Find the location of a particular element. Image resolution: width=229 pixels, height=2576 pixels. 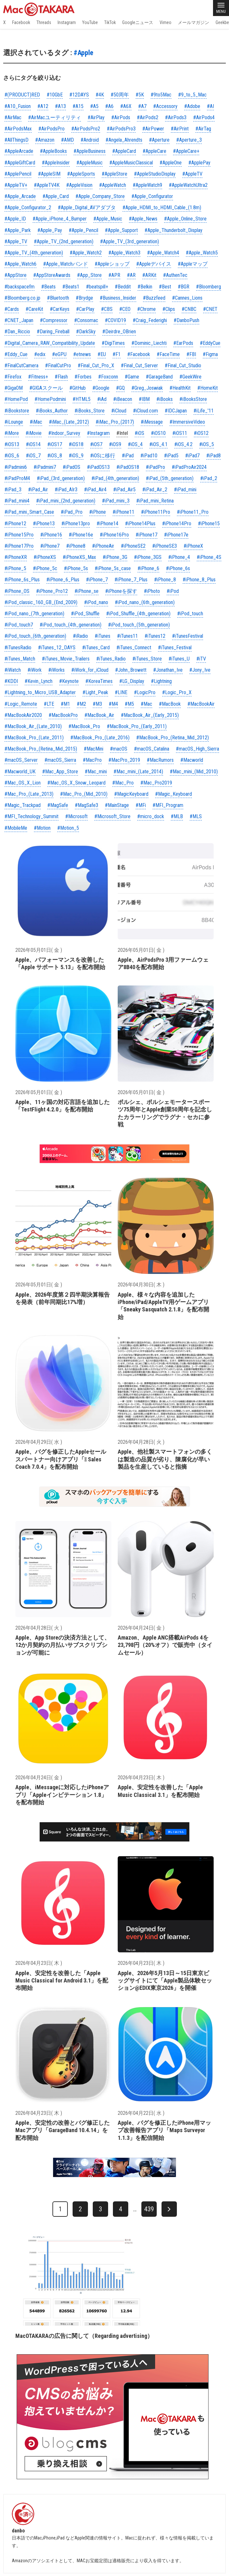

#Mac_Pro_(Late_2013) is located at coordinates (28, 794).